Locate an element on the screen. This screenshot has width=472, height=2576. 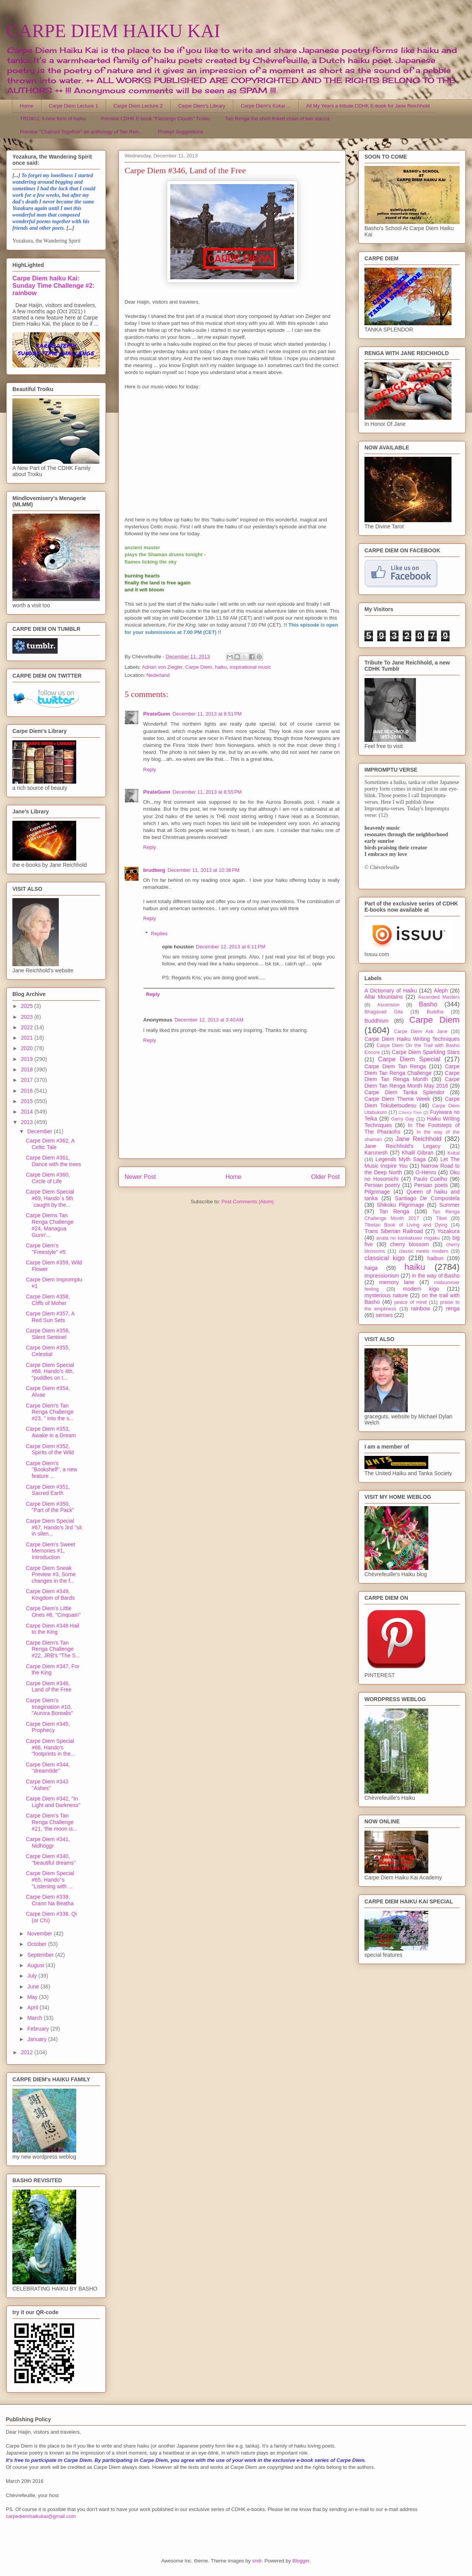
Carpe Diem #343 ''Ashes'' is located at coordinates (47, 1784).